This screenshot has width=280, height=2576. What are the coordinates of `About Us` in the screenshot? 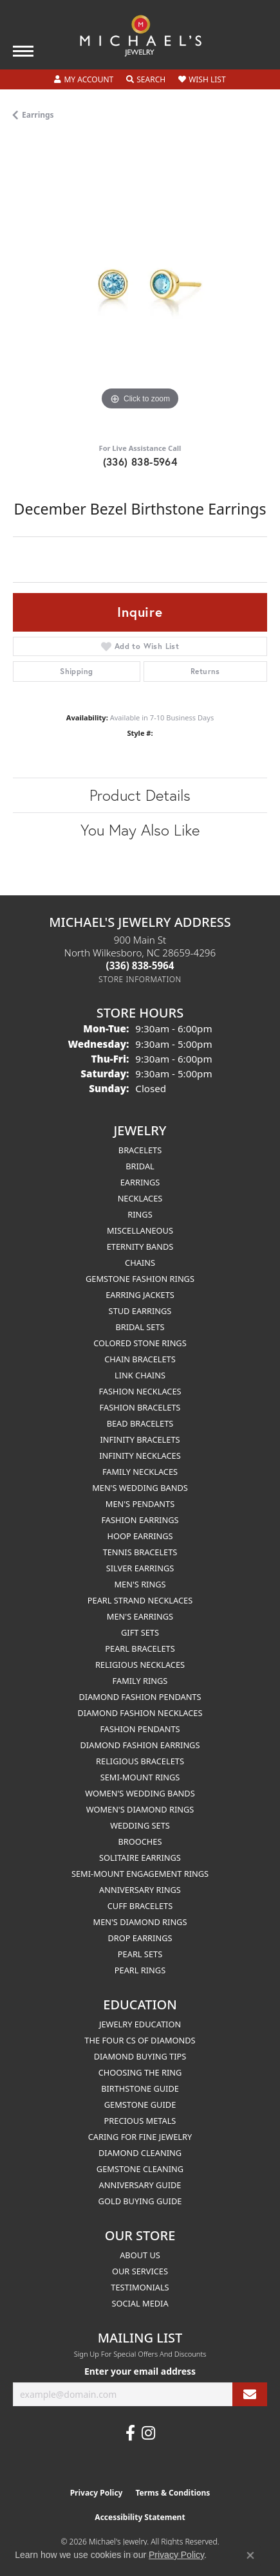 It's located at (140, 2255).